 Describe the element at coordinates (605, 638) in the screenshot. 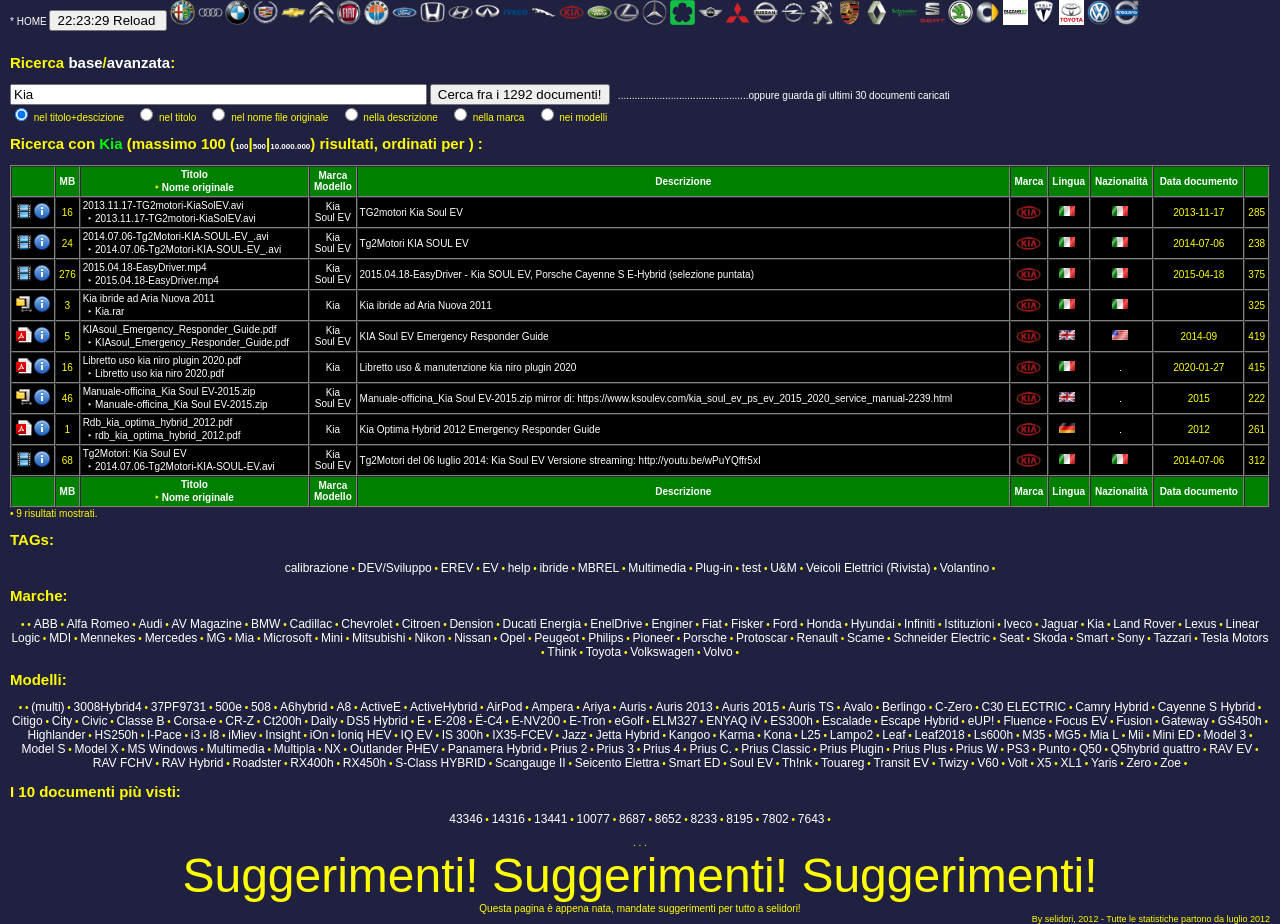

I see `Philips` at that location.